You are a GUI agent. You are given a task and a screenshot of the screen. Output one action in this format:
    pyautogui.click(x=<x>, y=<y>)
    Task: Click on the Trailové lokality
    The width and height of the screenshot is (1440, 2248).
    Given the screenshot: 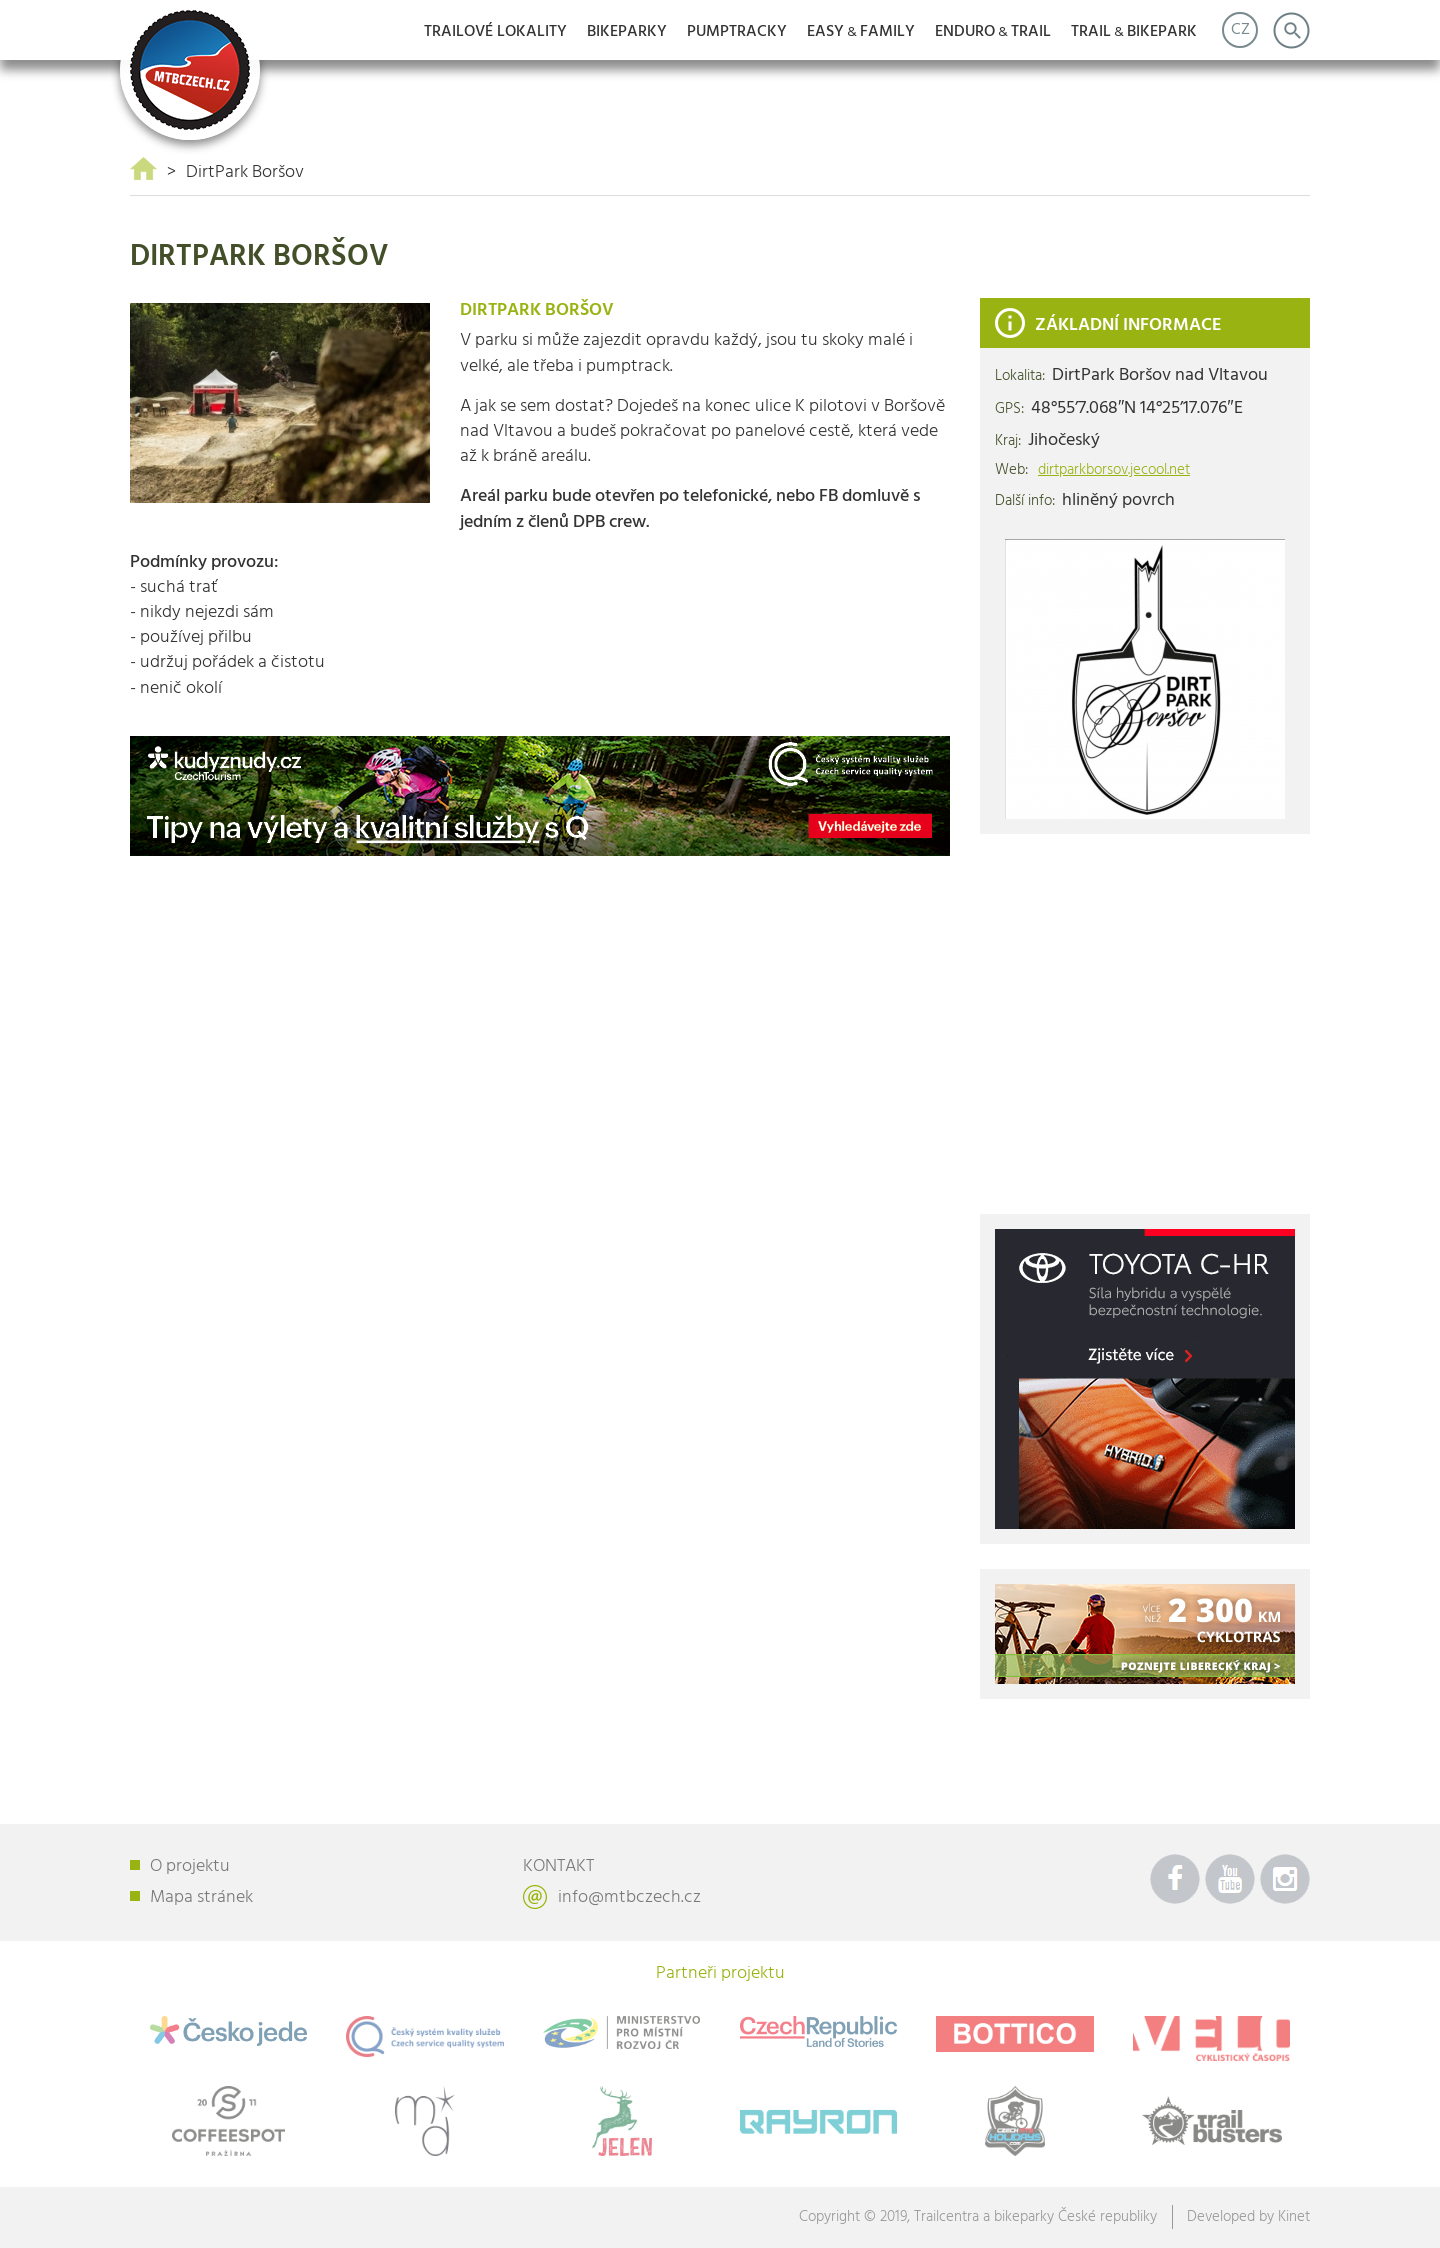 What is the action you would take?
    pyautogui.click(x=495, y=32)
    